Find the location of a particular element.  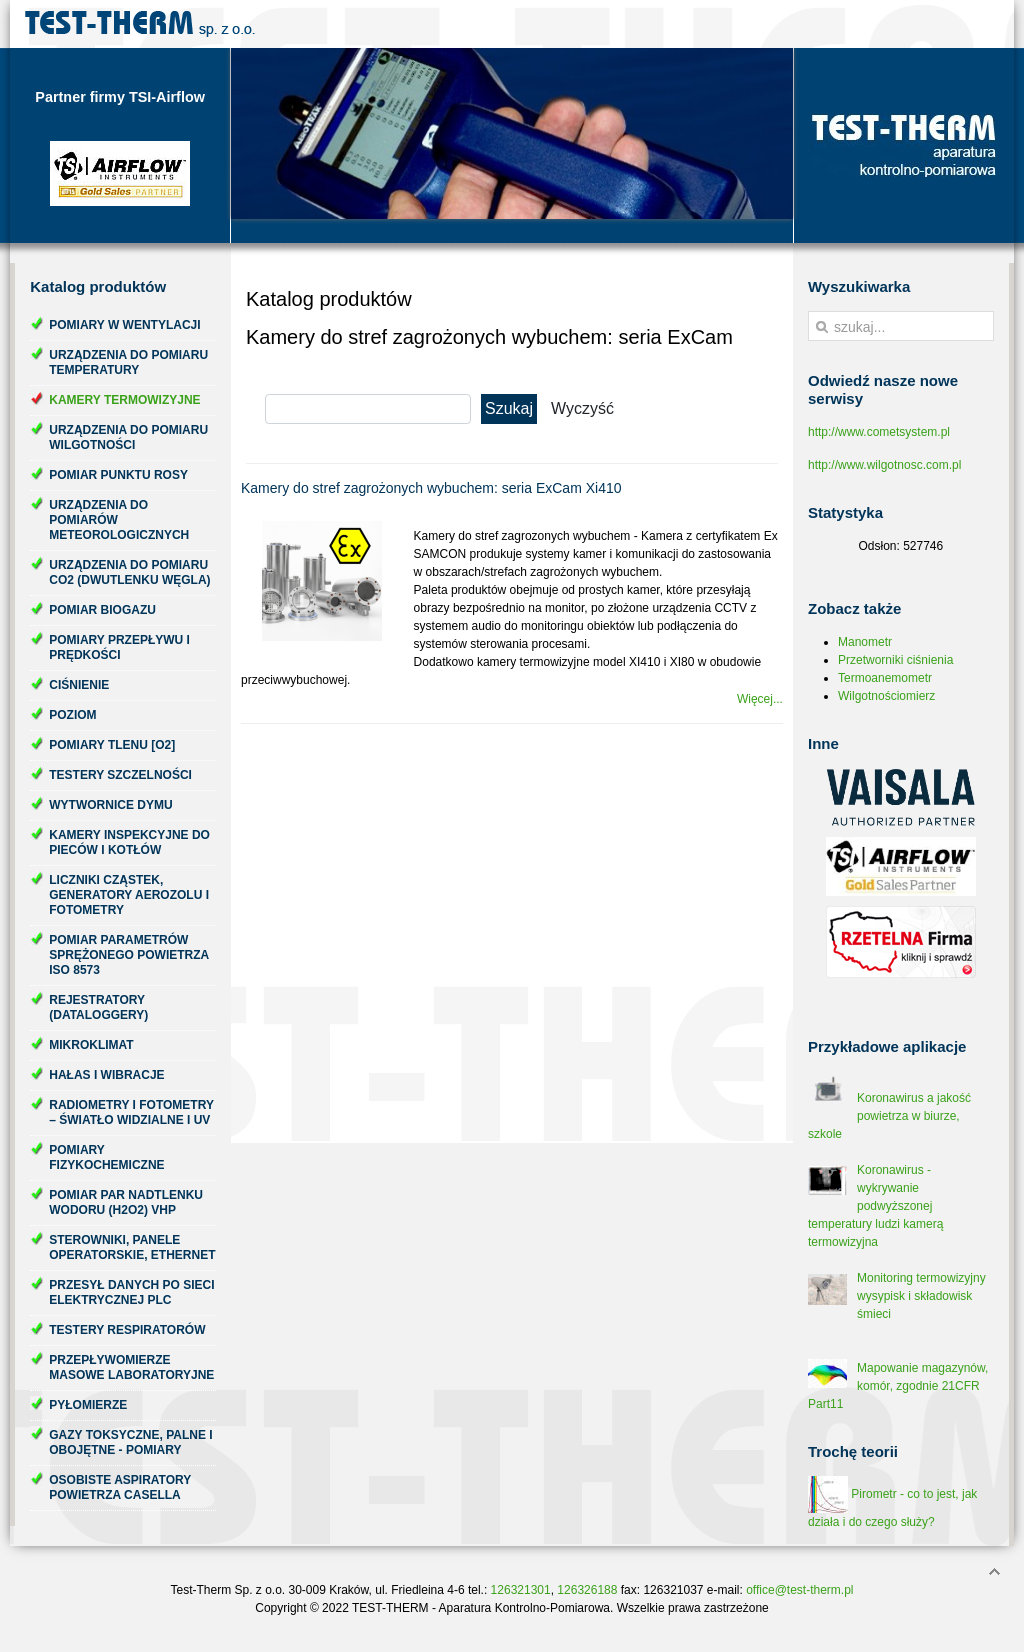

Mapowanie magazynów, komór, zgodnie 21CFR Part11 is located at coordinates (898, 1386).